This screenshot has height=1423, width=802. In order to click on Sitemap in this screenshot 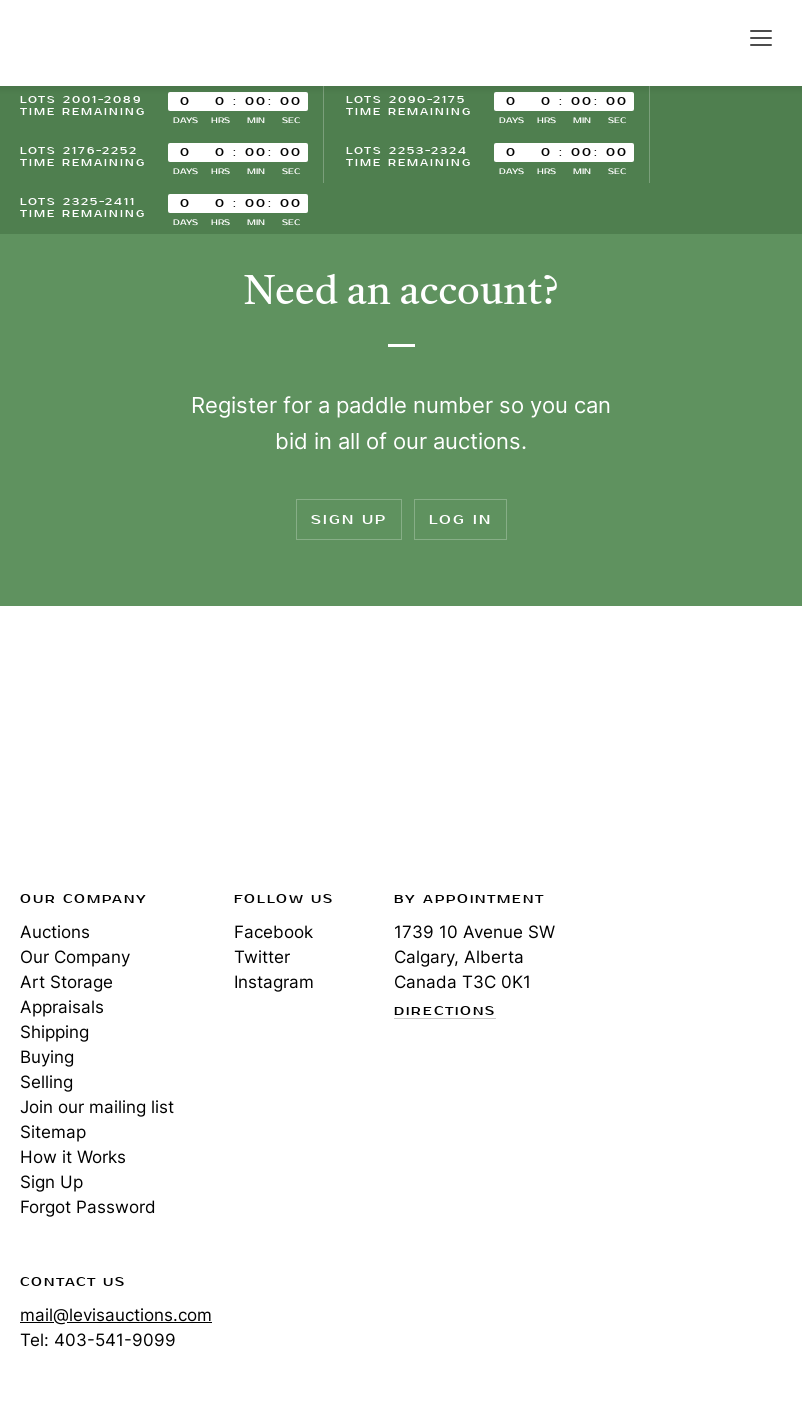, I will do `click(53, 1132)`.